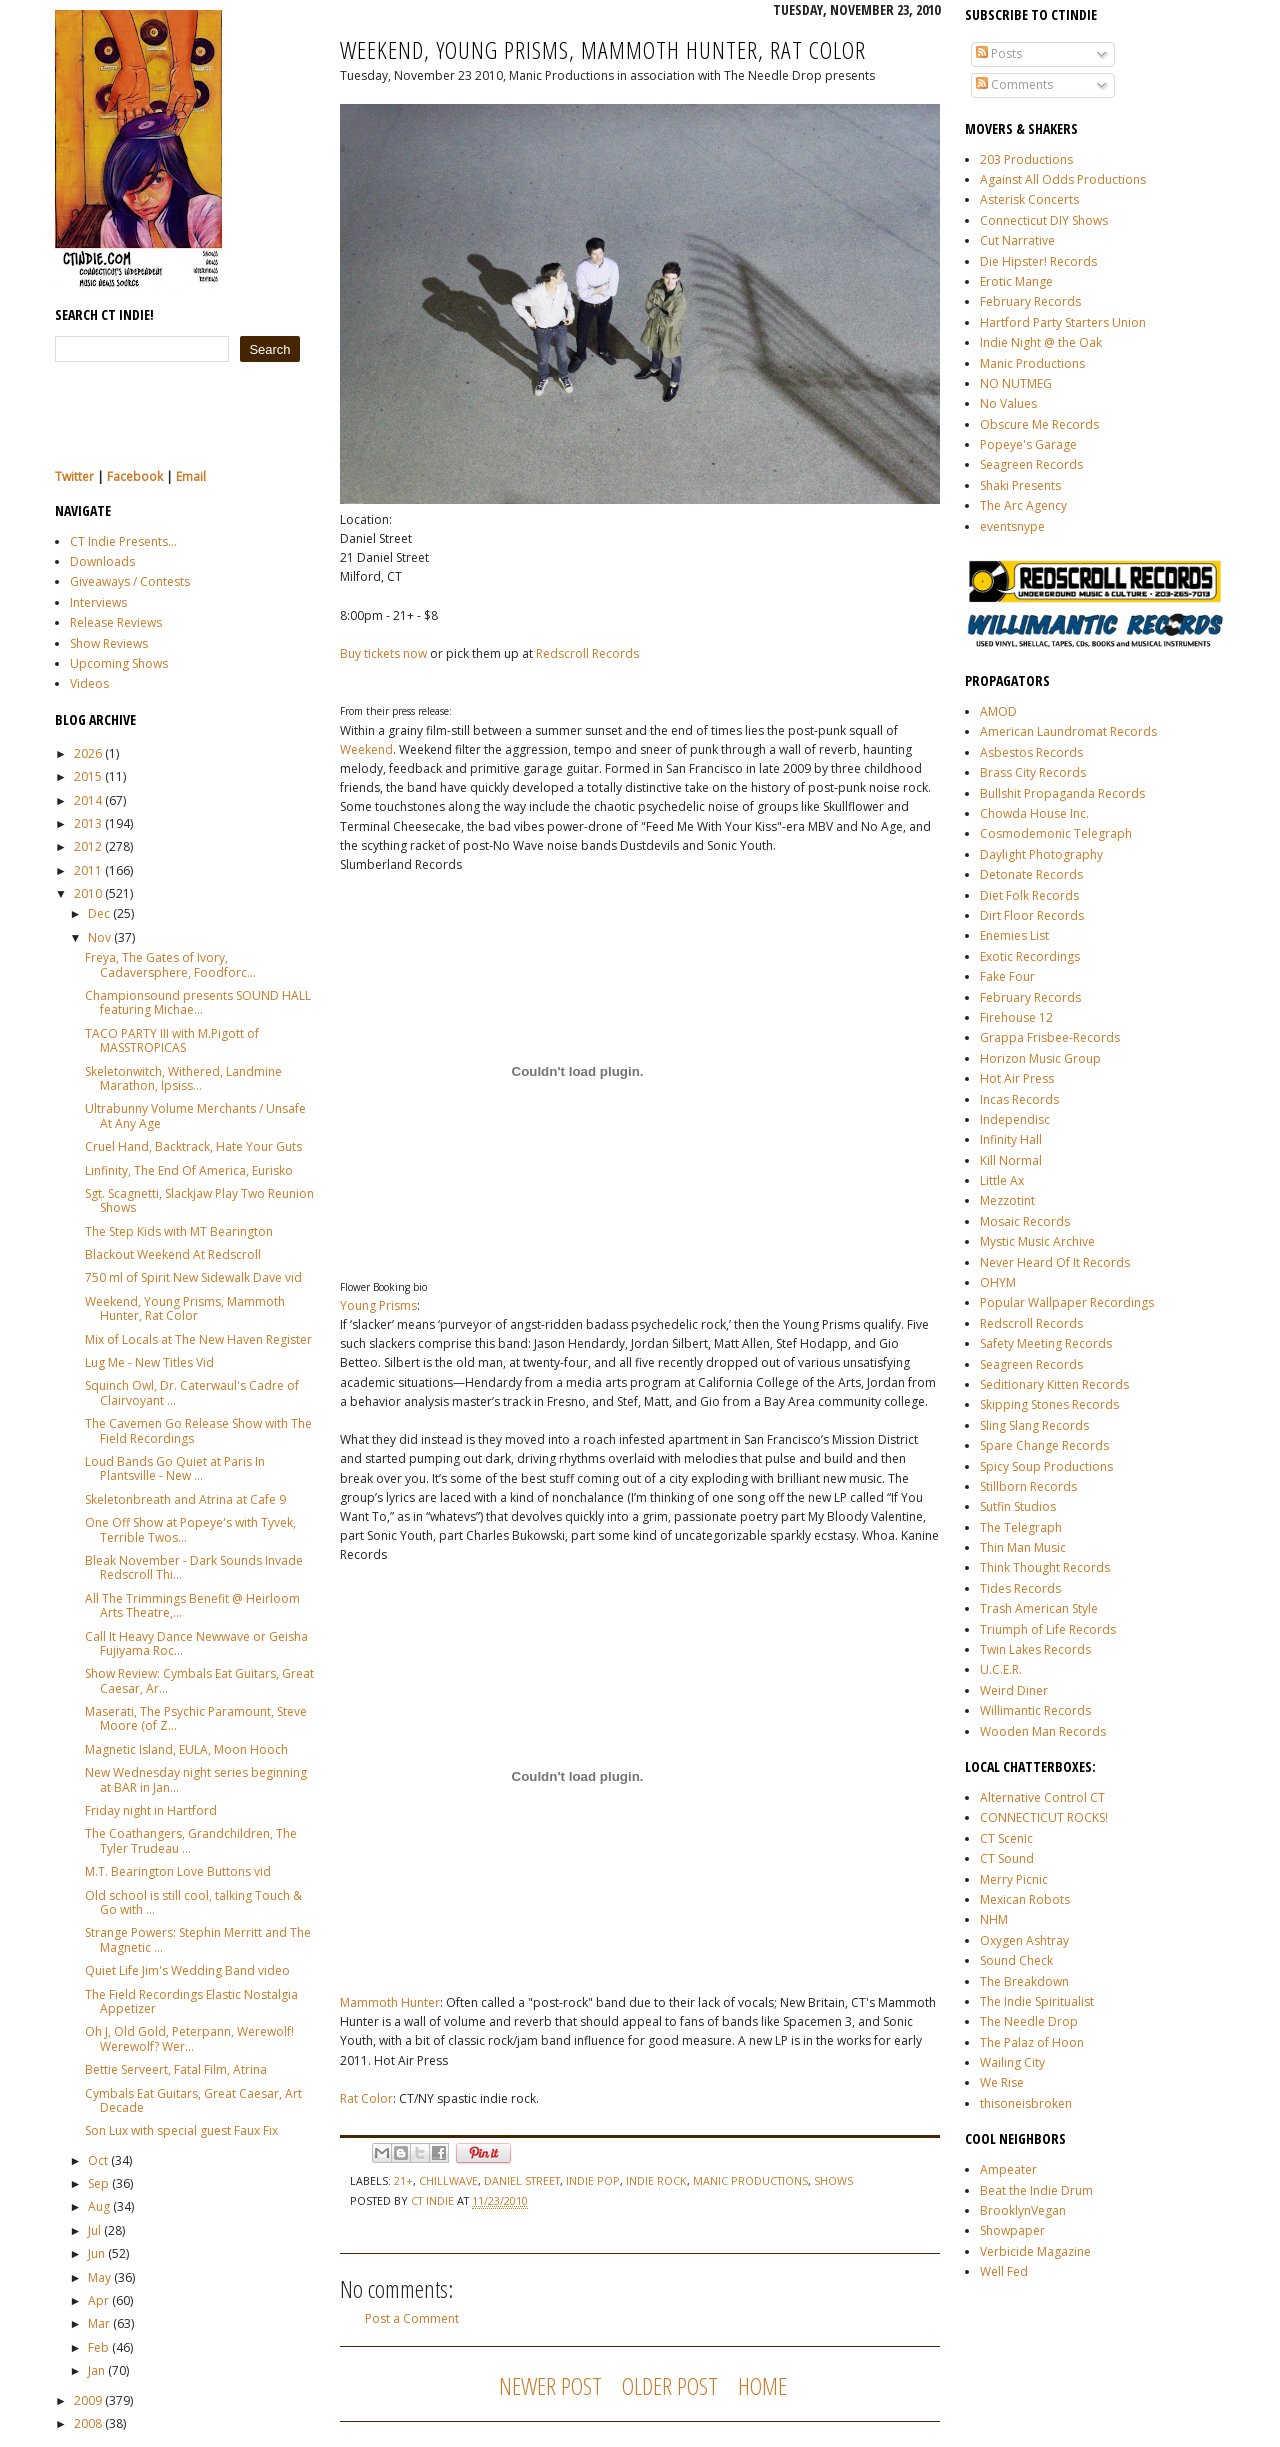  Describe the element at coordinates (750, 2180) in the screenshot. I see `manic productions` at that location.